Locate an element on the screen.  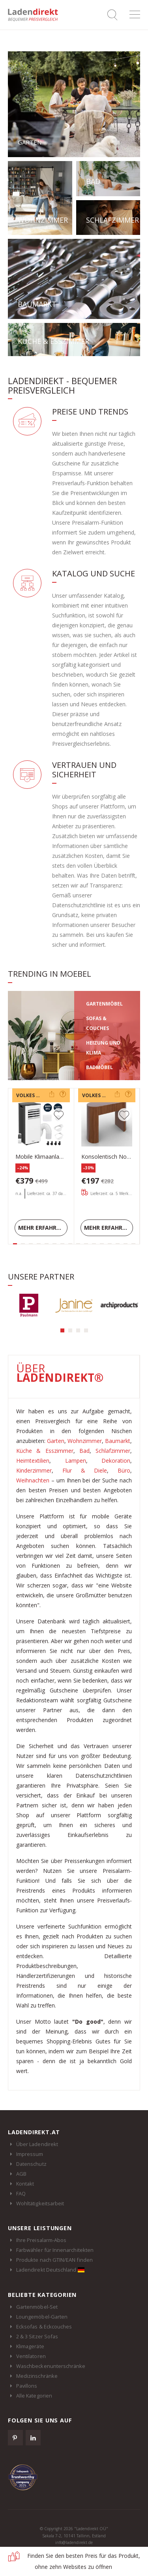
Kontakt is located at coordinates (25, 2183).